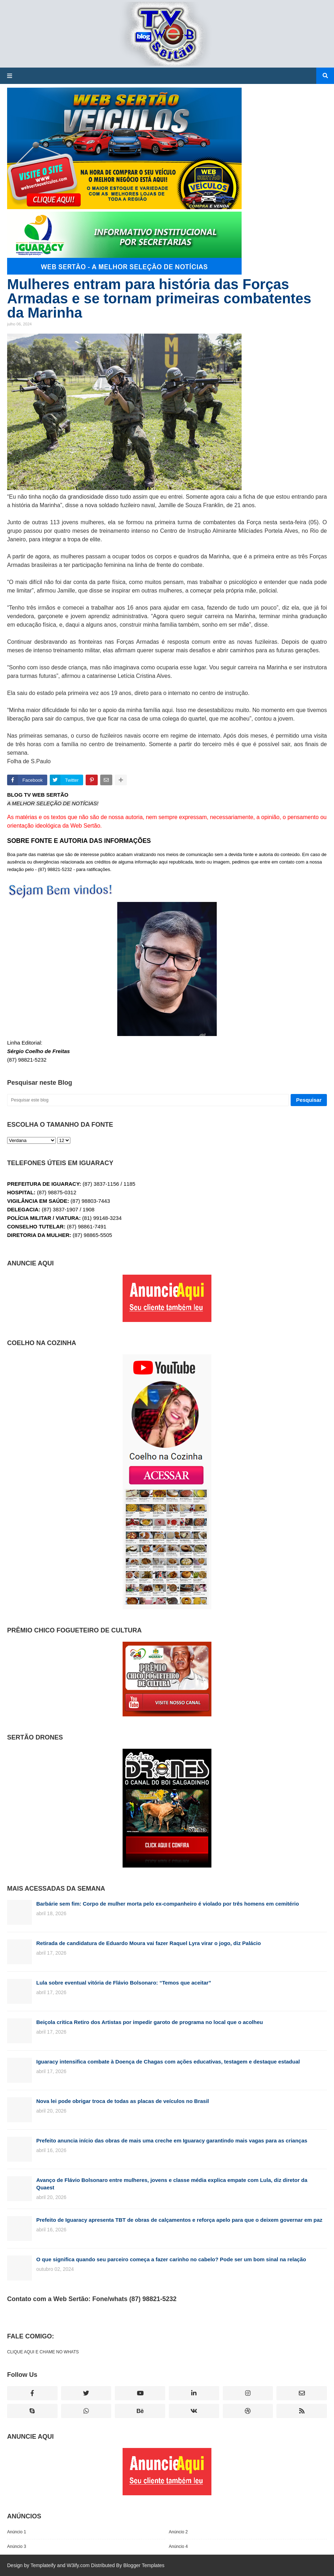  What do you see at coordinates (16, 2531) in the screenshot?
I see `Anúncio 1` at bounding box center [16, 2531].